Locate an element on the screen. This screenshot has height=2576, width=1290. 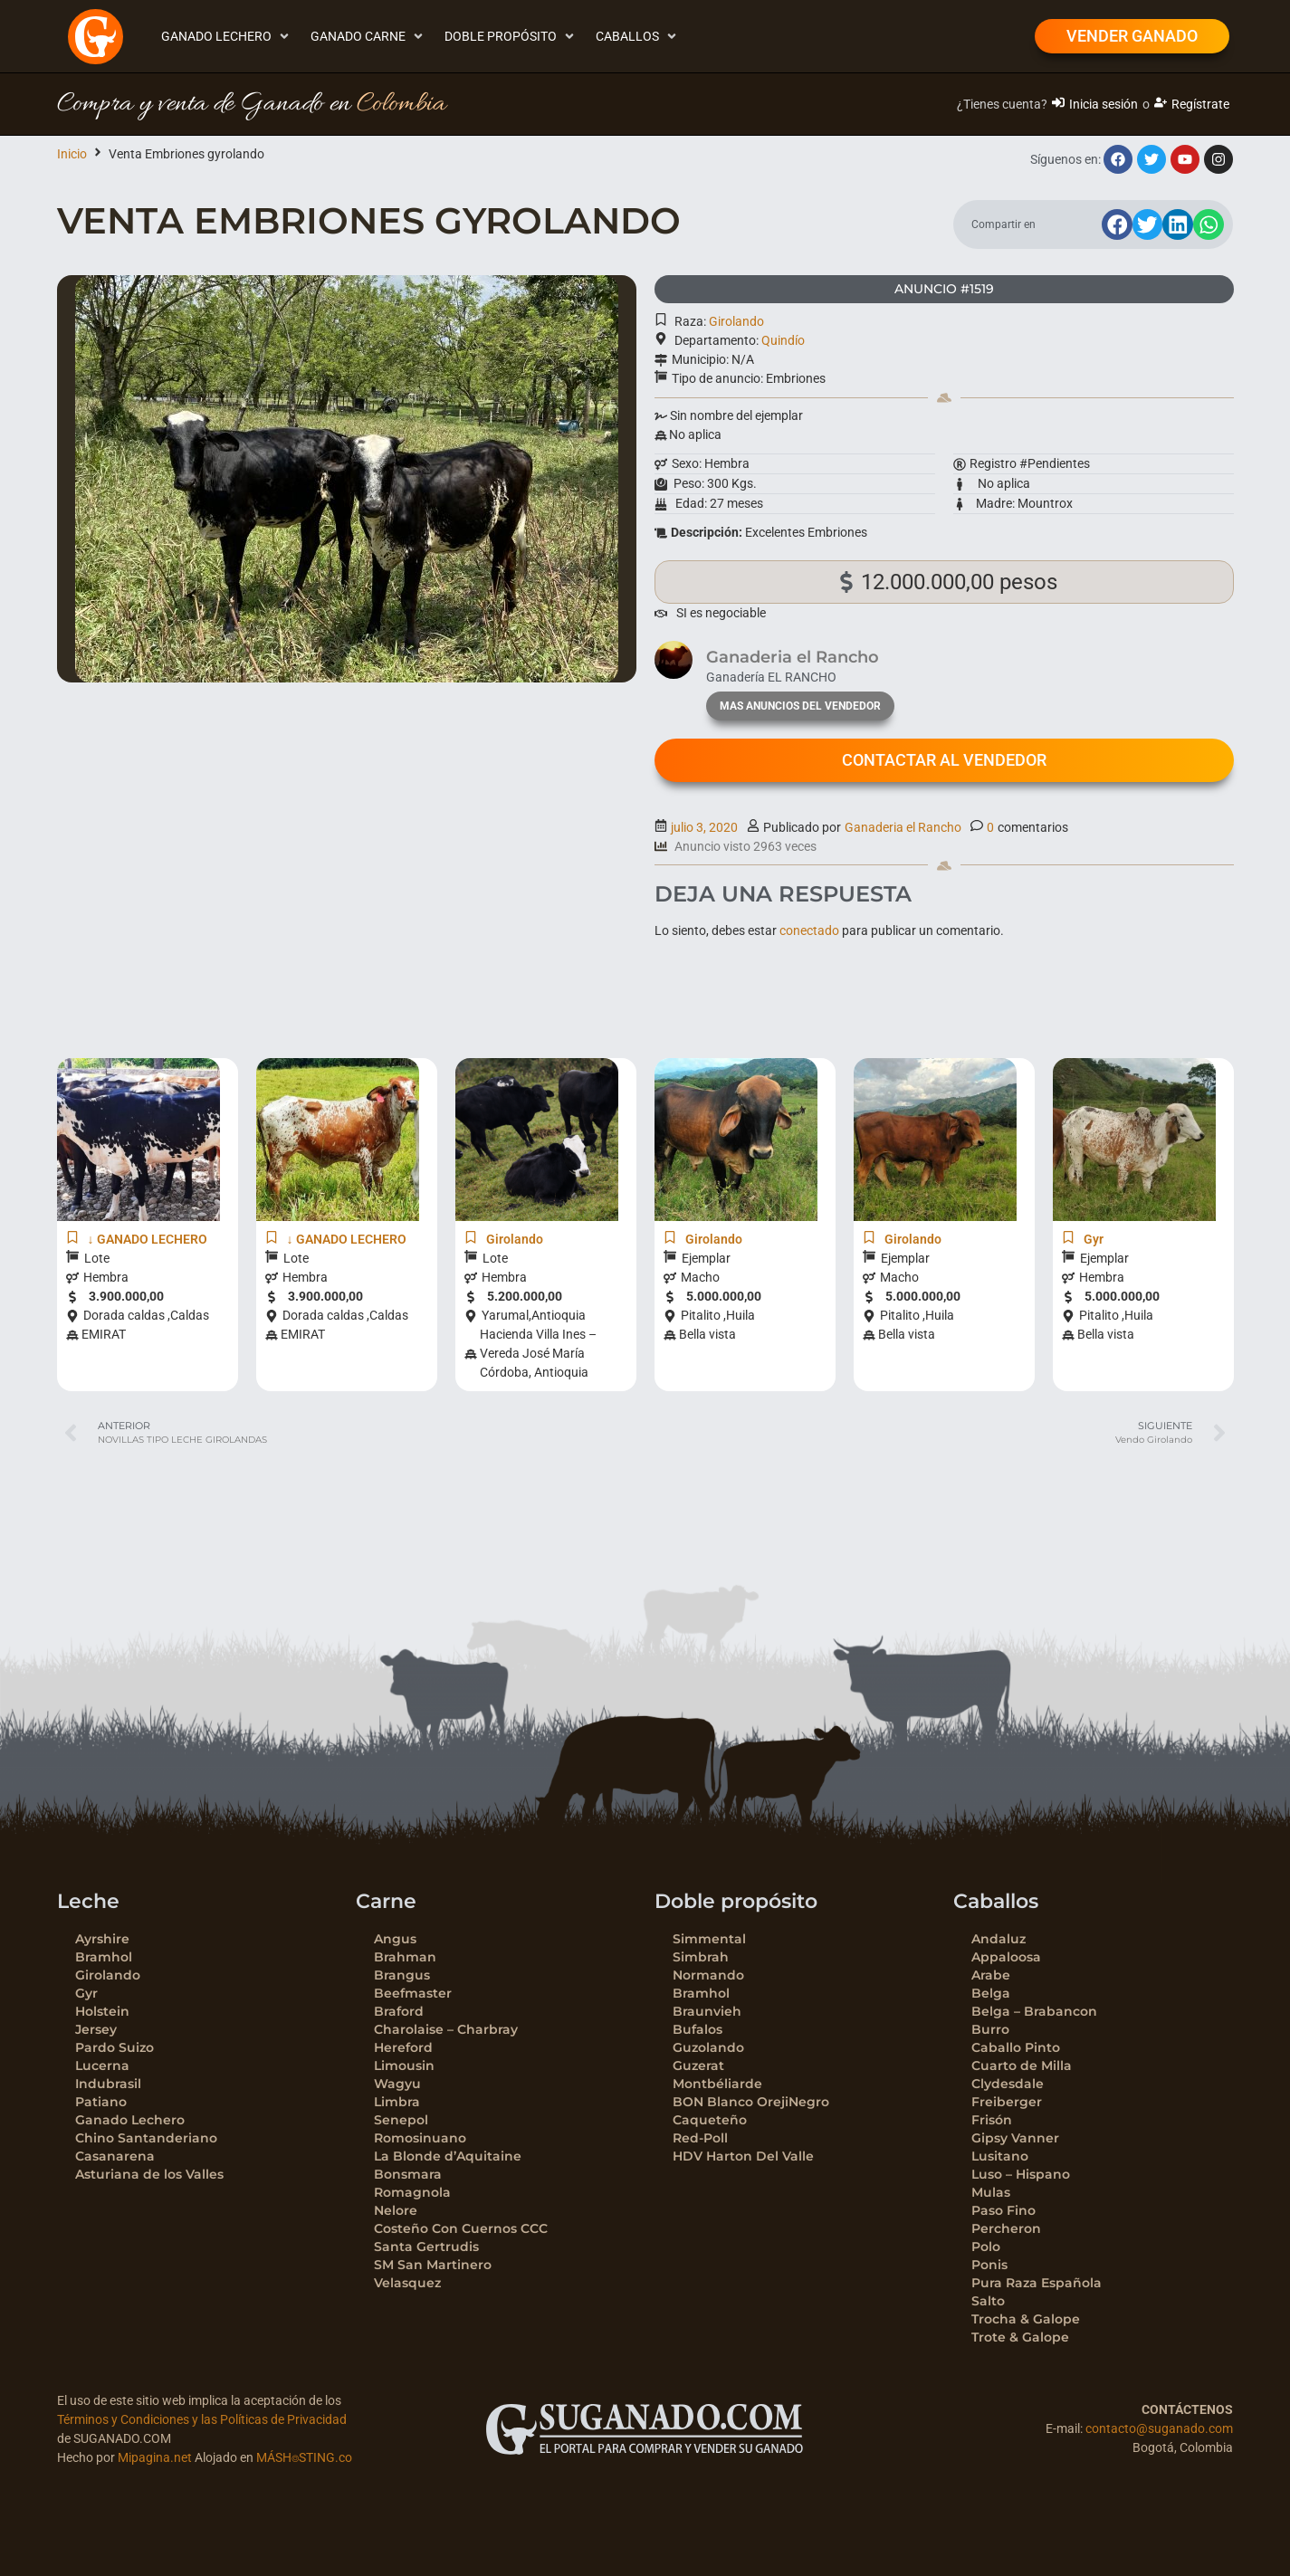
Burro is located at coordinates (990, 2029).